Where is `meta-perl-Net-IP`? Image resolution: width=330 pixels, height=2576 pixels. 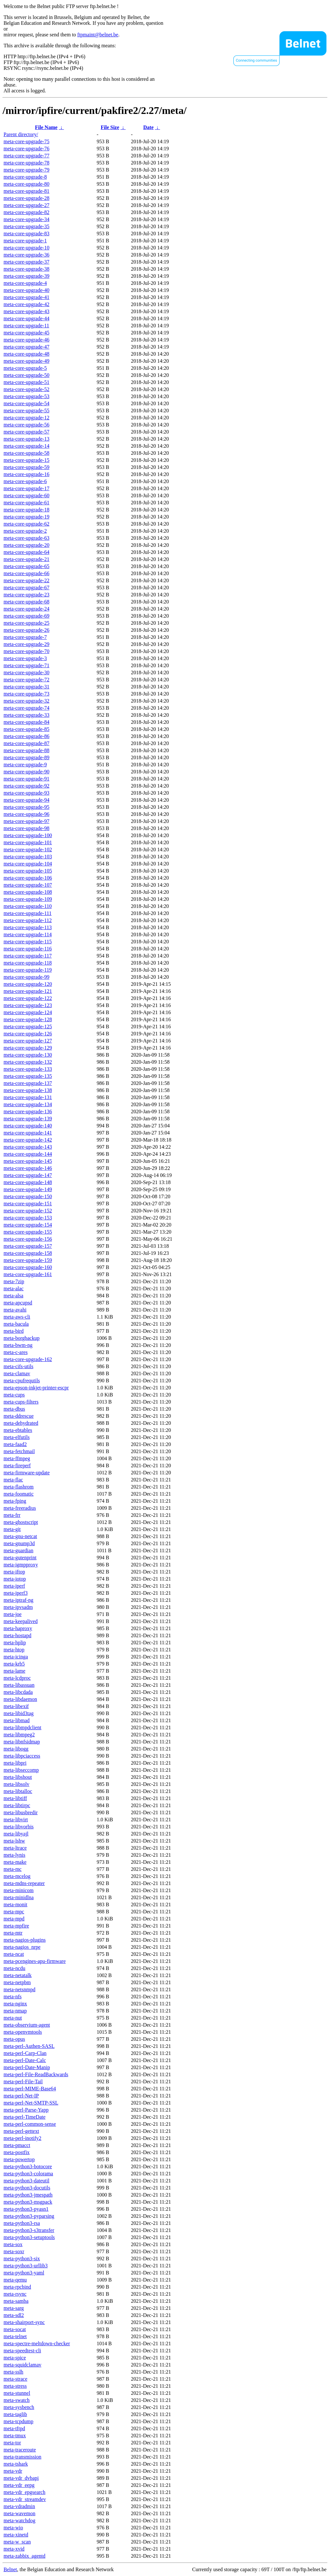
meta-perl-Net-IP is located at coordinates (21, 2095).